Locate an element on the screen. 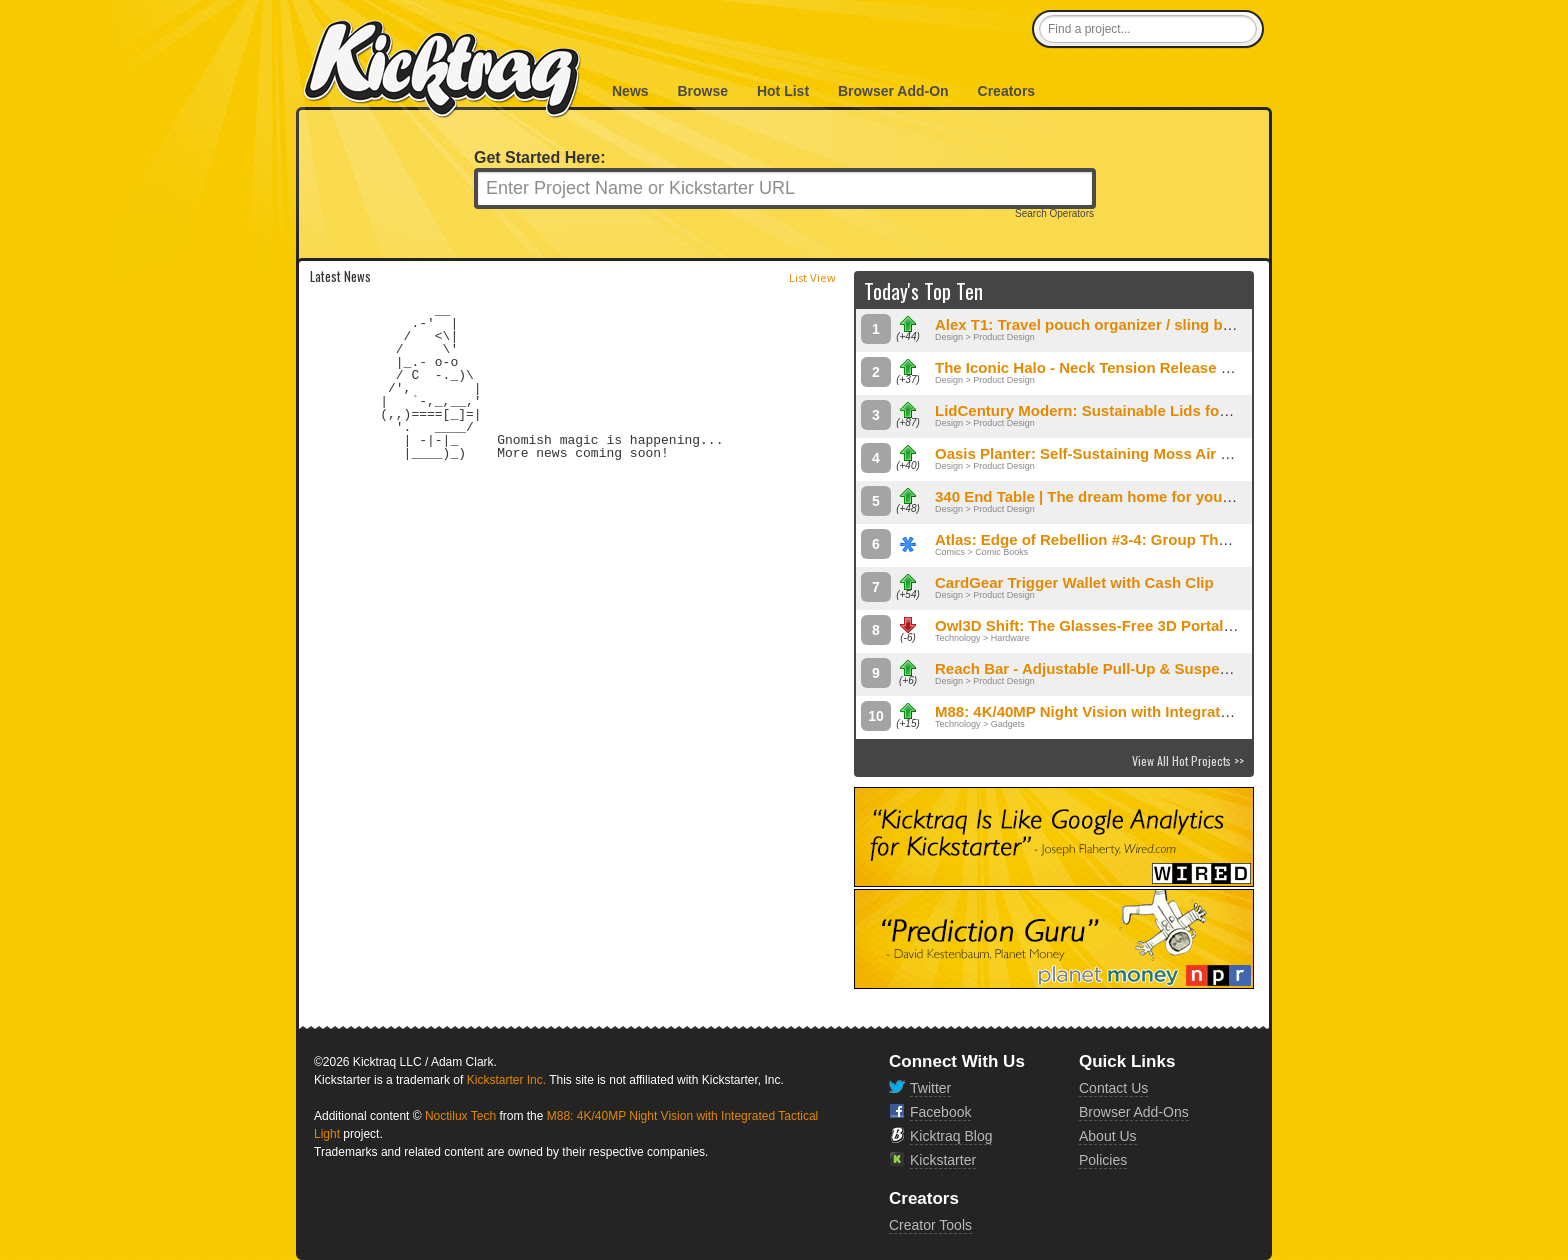  Search Operators is located at coordinates (1054, 214).